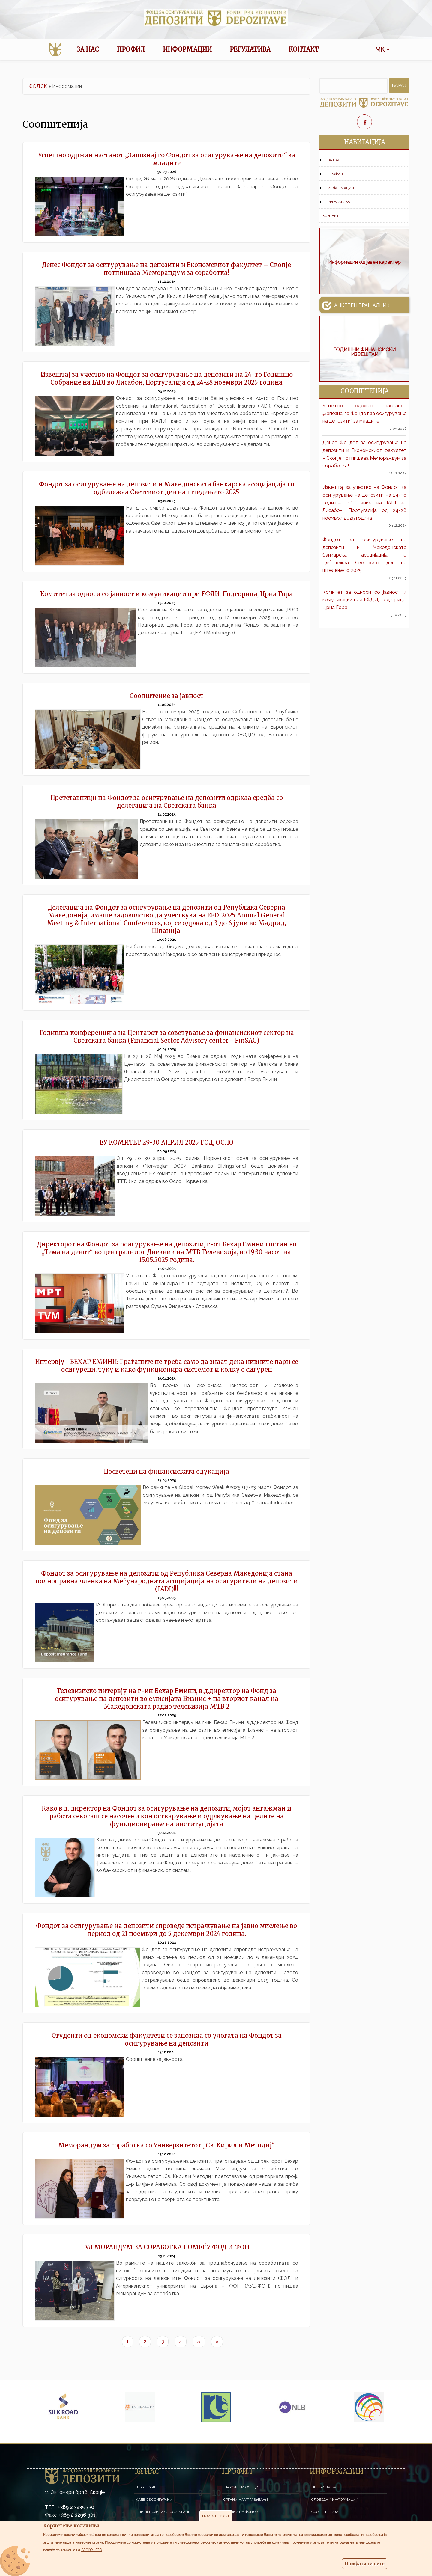 The height and width of the screenshot is (2576, 432). What do you see at coordinates (323, 2487) in the screenshot?
I see `НП Прашања` at bounding box center [323, 2487].